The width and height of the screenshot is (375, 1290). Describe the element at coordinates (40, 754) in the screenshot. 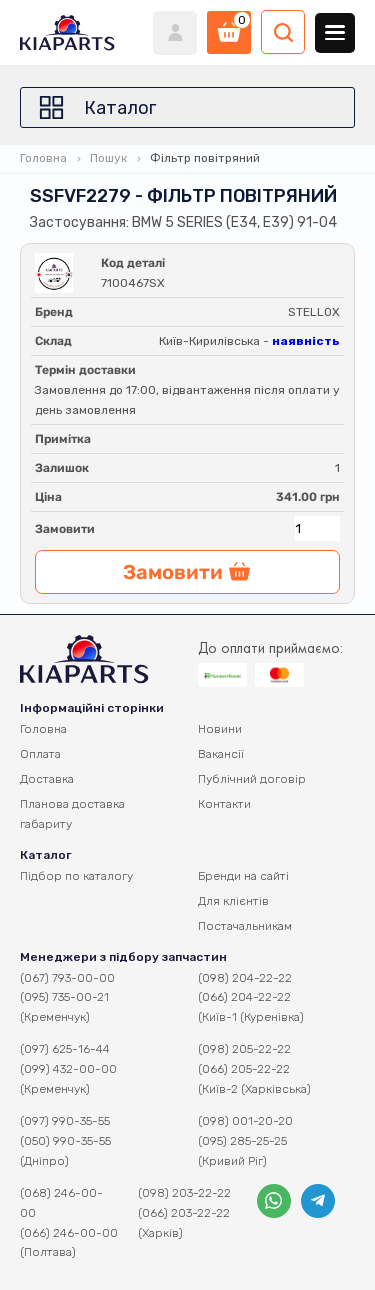

I see `Оплата` at that location.